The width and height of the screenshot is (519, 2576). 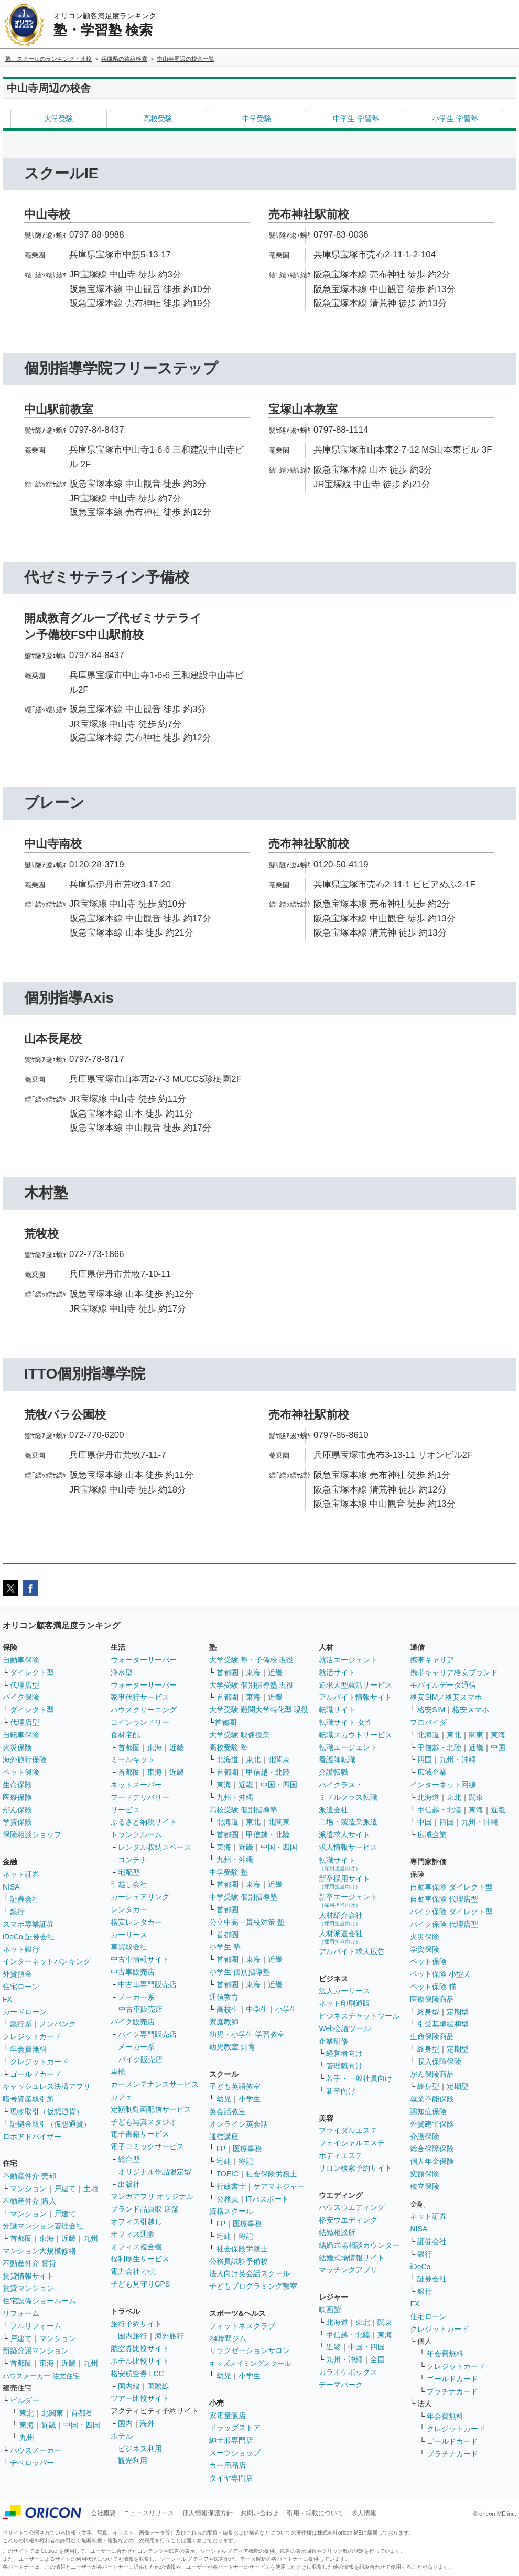 I want to click on キッズスイミングスクール, so click(x=250, y=2363).